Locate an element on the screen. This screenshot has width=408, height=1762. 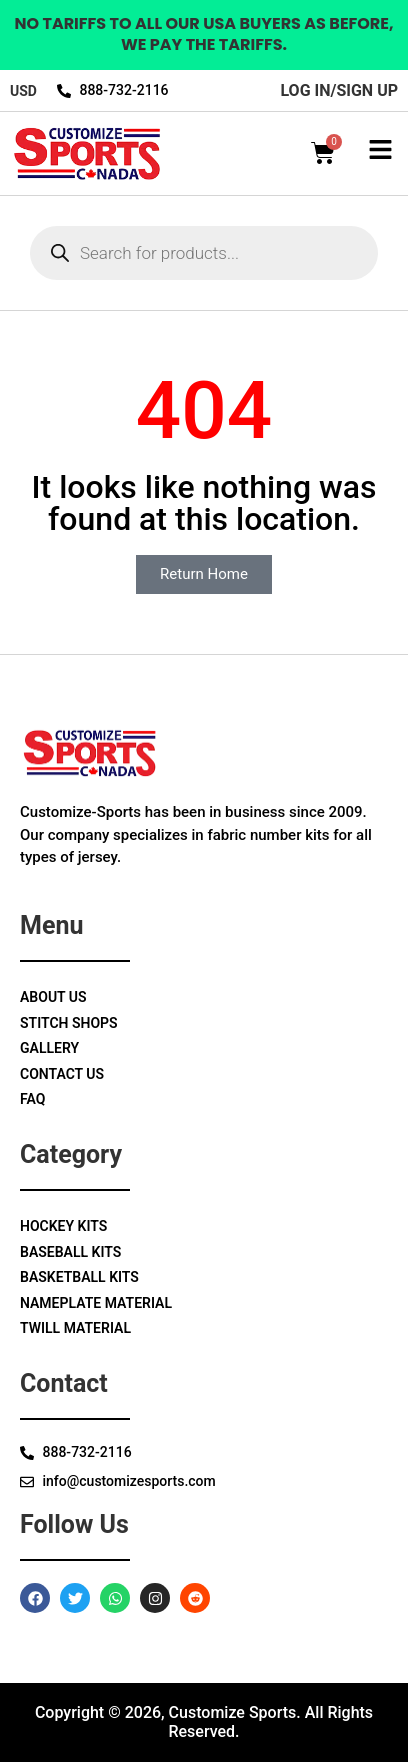
Faq is located at coordinates (32, 1099).